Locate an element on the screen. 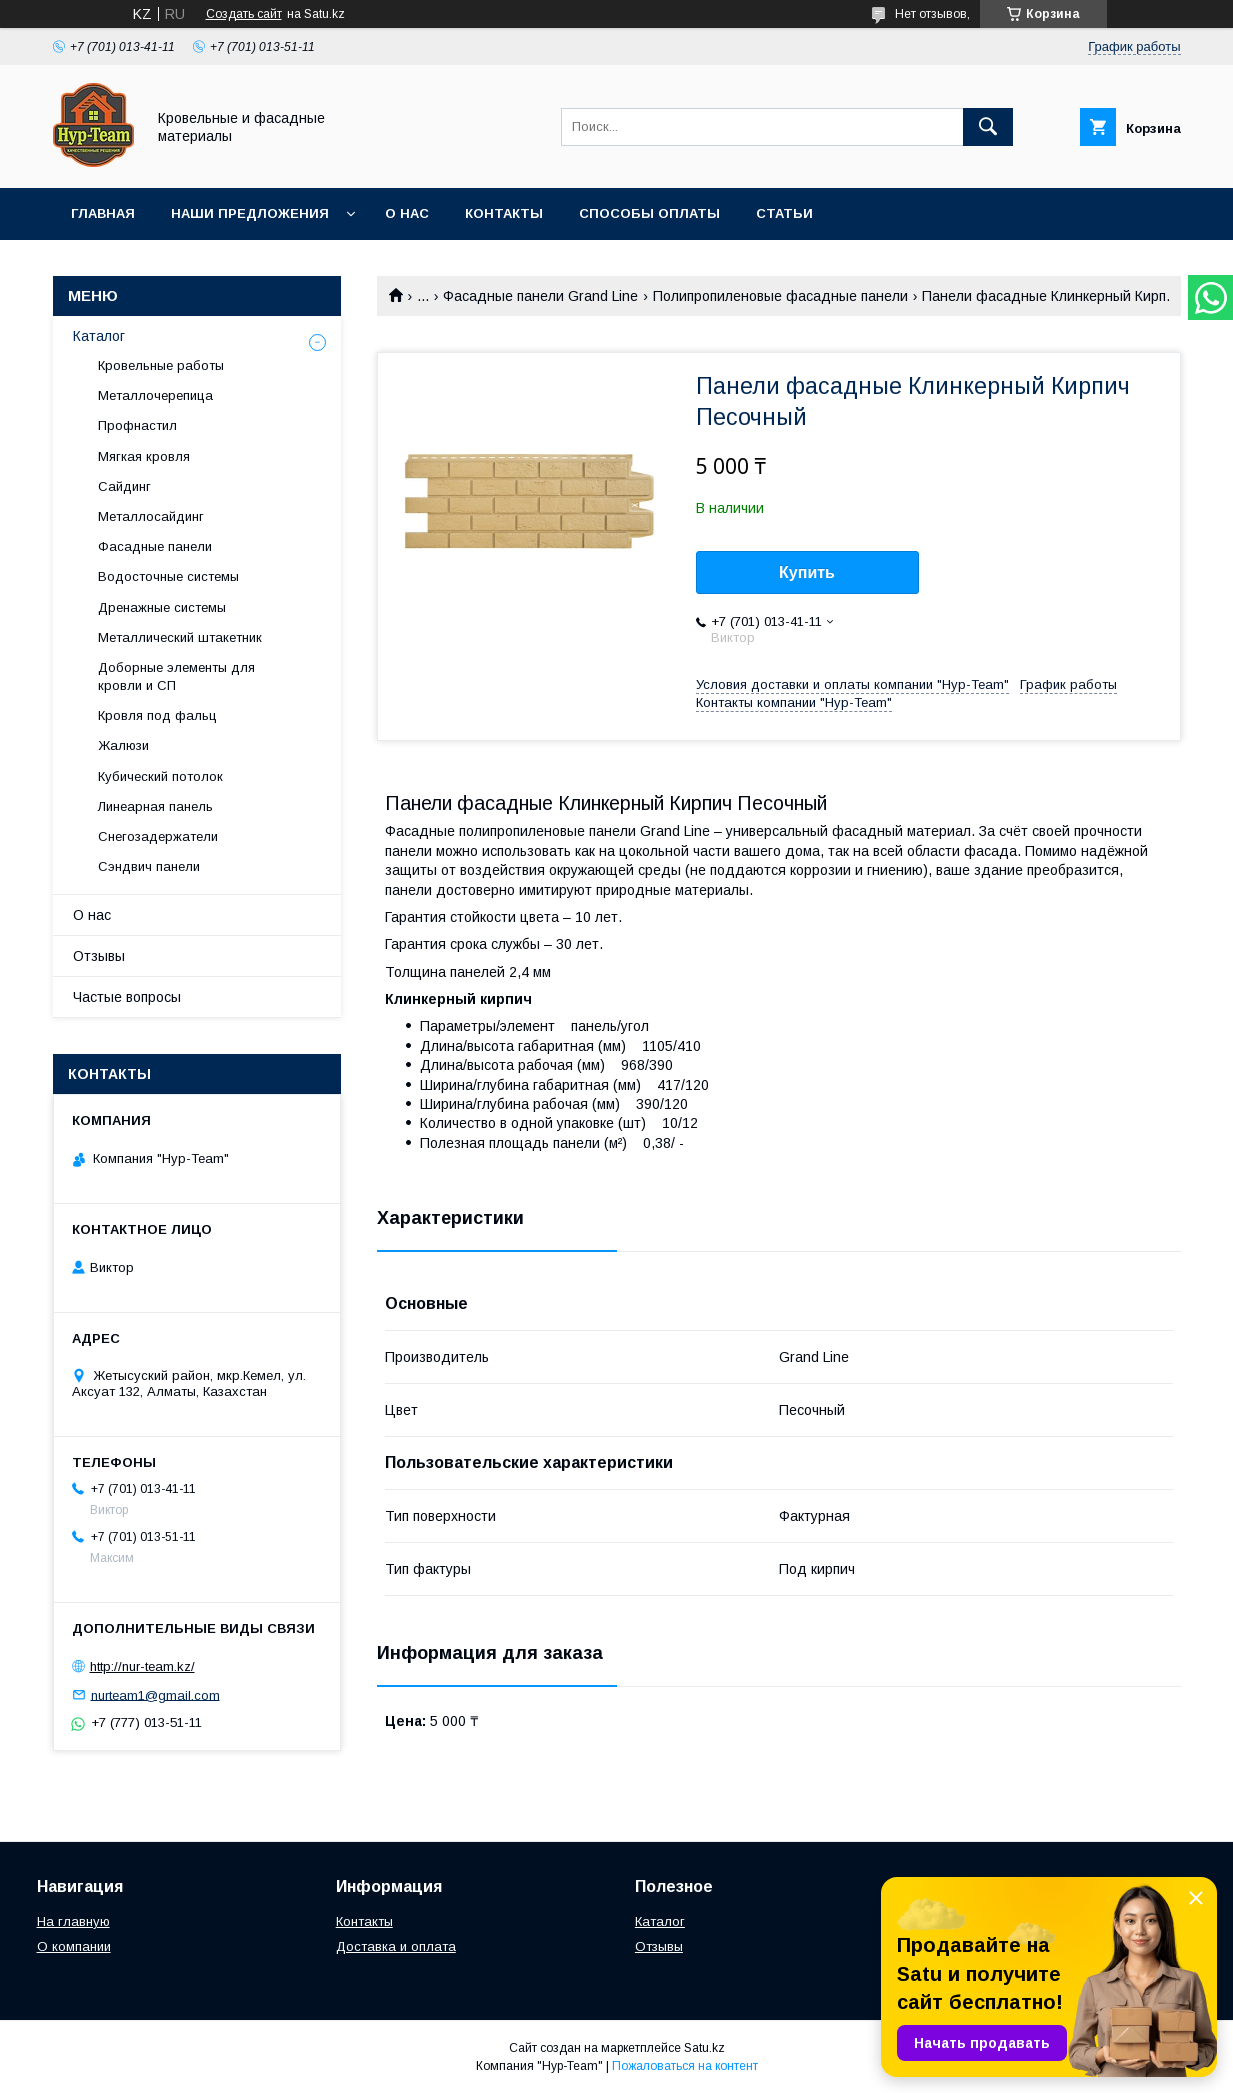 This screenshot has width=1233, height=2093. Пожаловаться на контент is located at coordinates (685, 2066).